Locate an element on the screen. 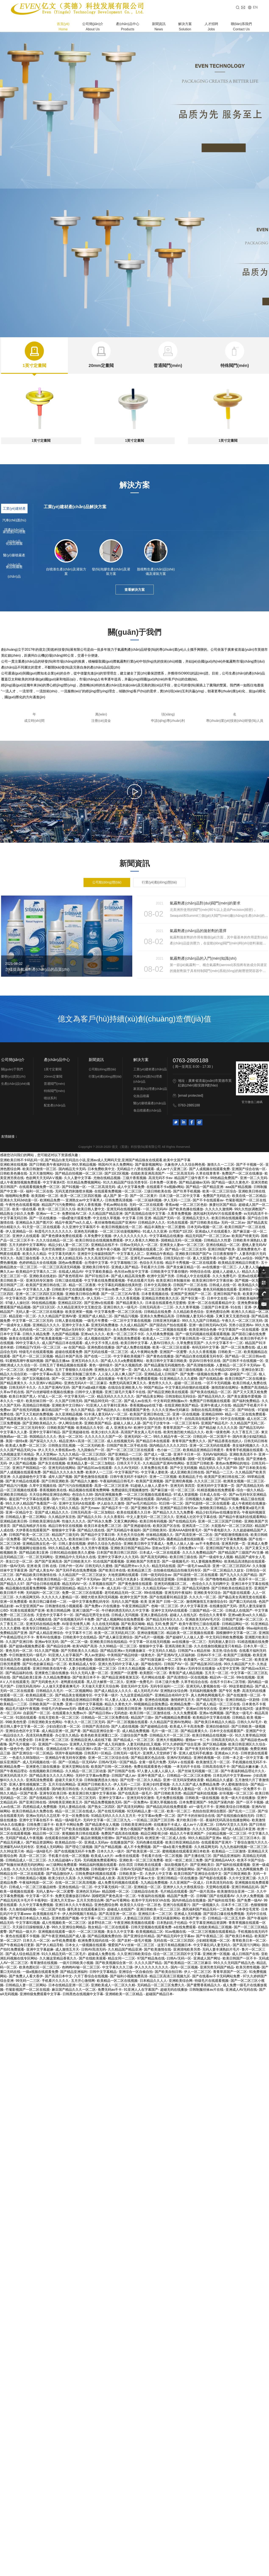 This screenshot has height=2576, width=269. 久久偷拍福利视频 is located at coordinates (22, 1898).